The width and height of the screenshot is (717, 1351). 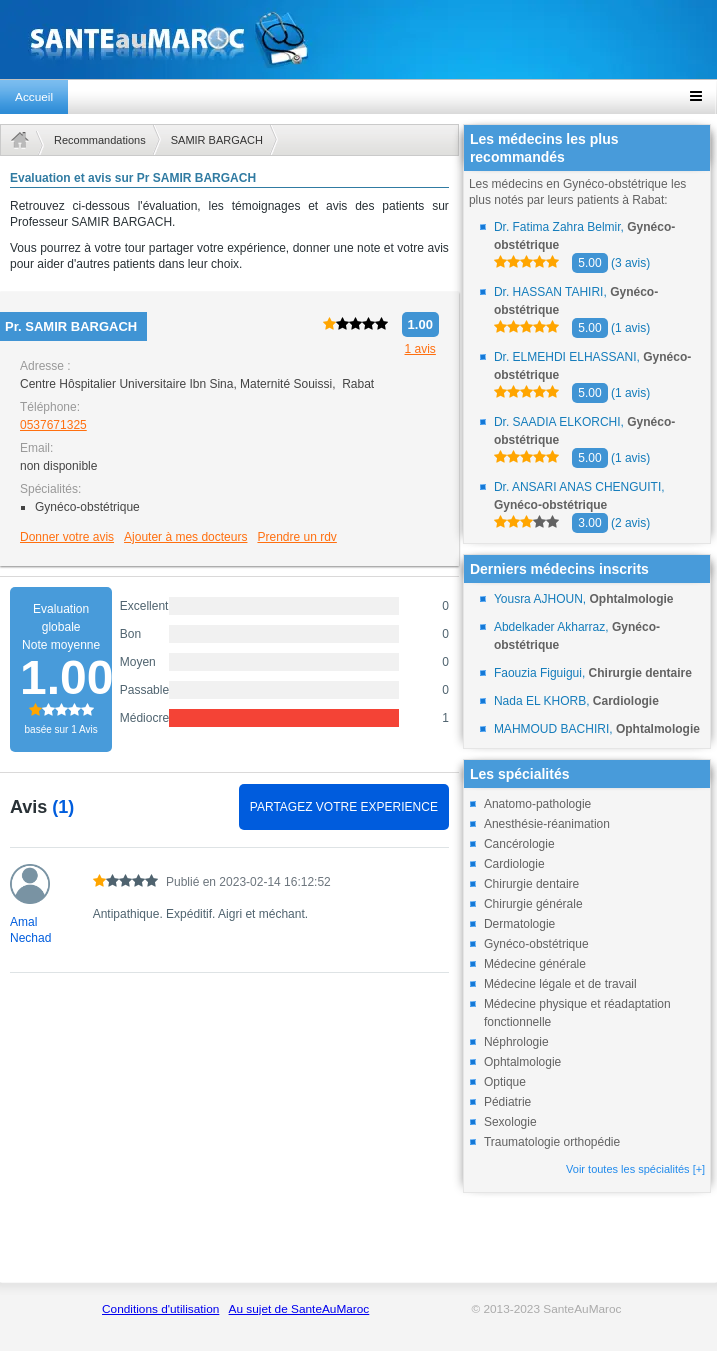 What do you see at coordinates (296, 537) in the screenshot?
I see `Prendre un rdv` at bounding box center [296, 537].